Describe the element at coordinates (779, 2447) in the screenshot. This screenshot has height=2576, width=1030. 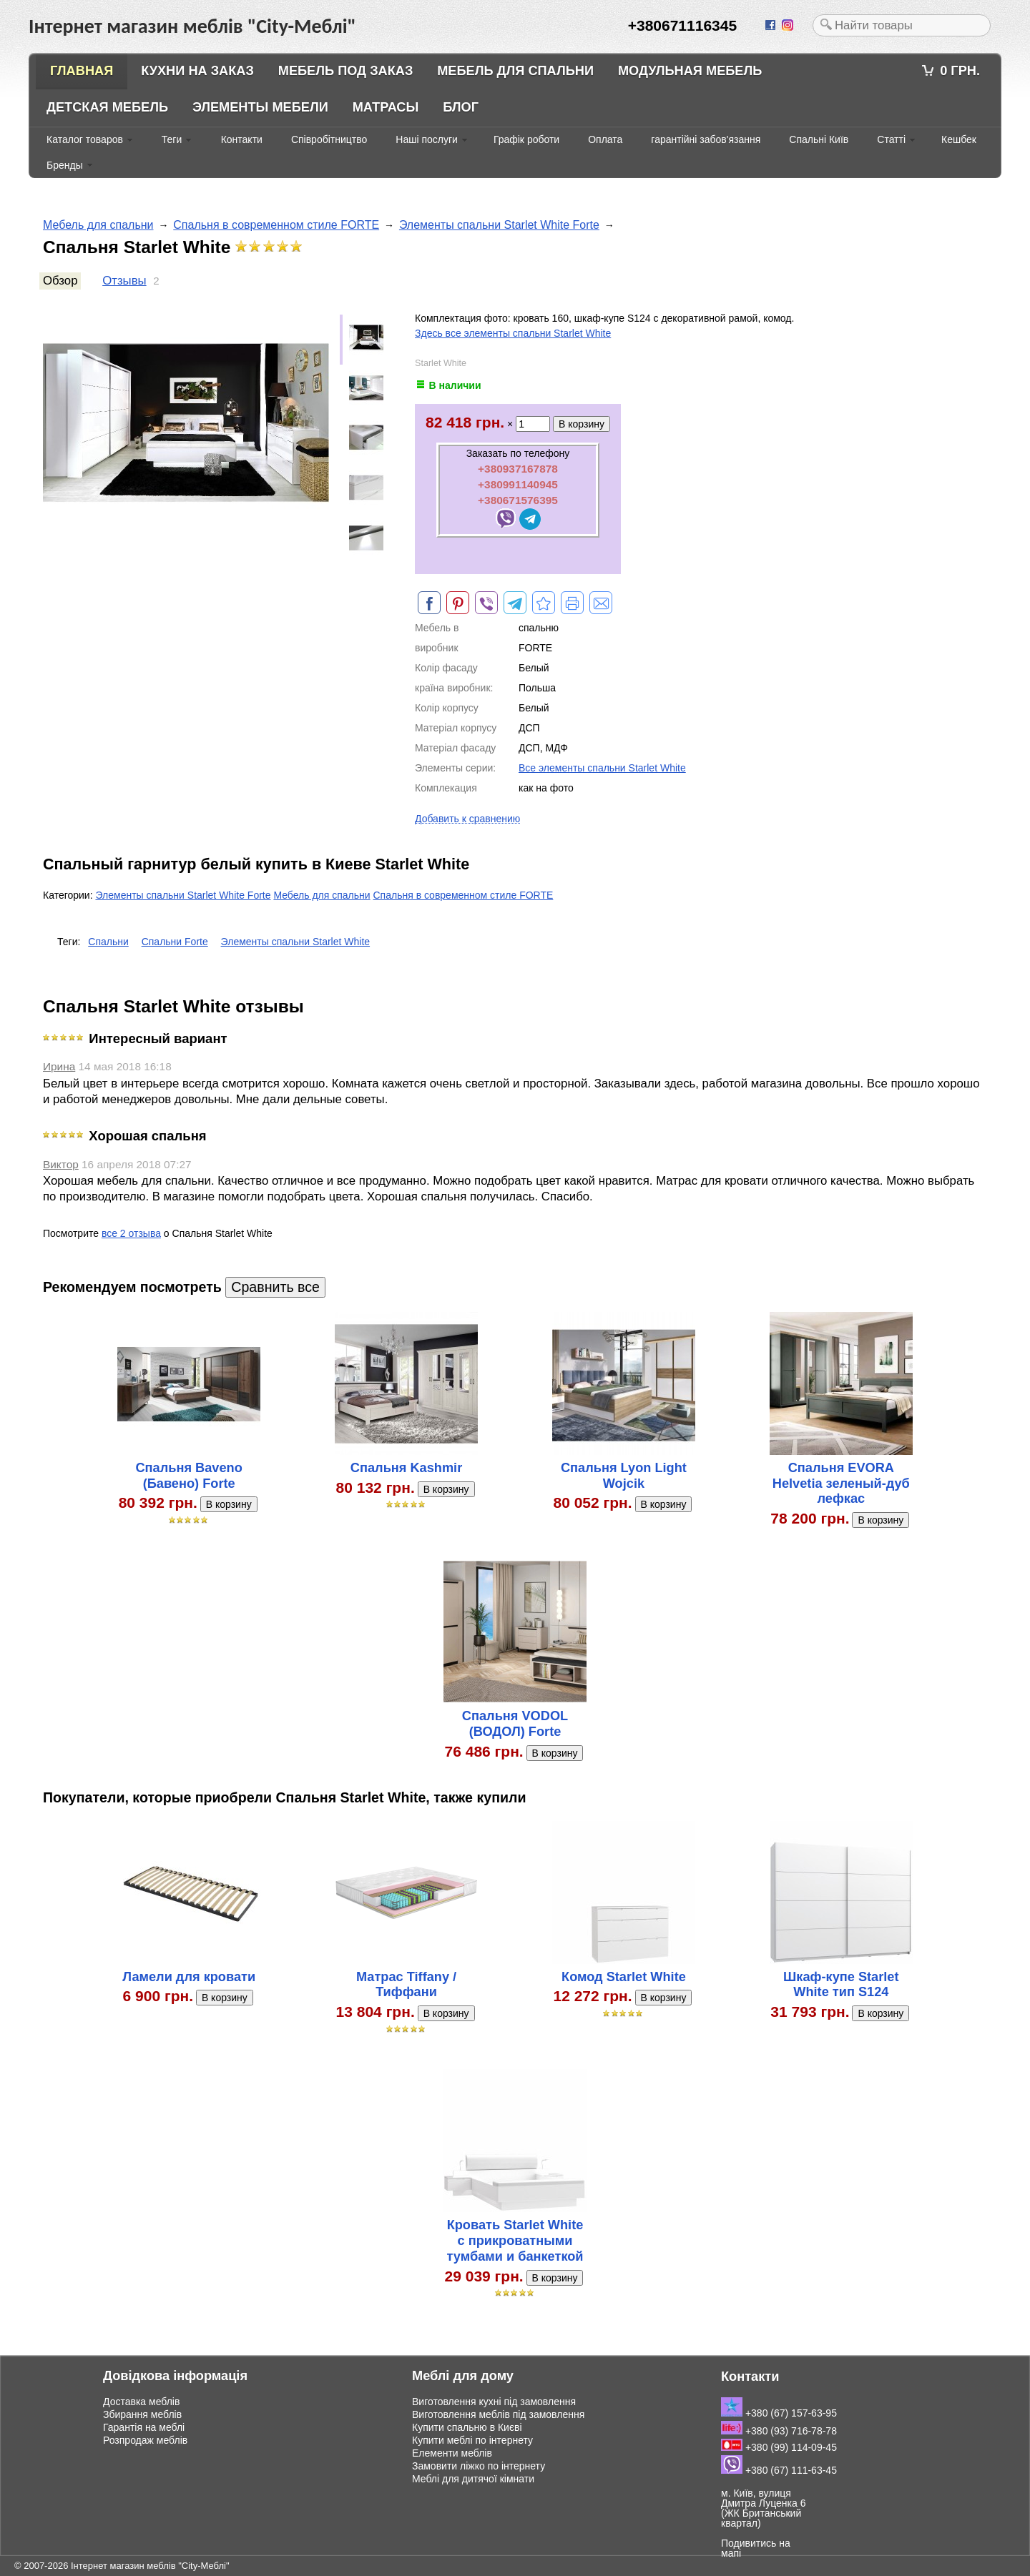
I see `+380 (99) 114-09-45` at that location.